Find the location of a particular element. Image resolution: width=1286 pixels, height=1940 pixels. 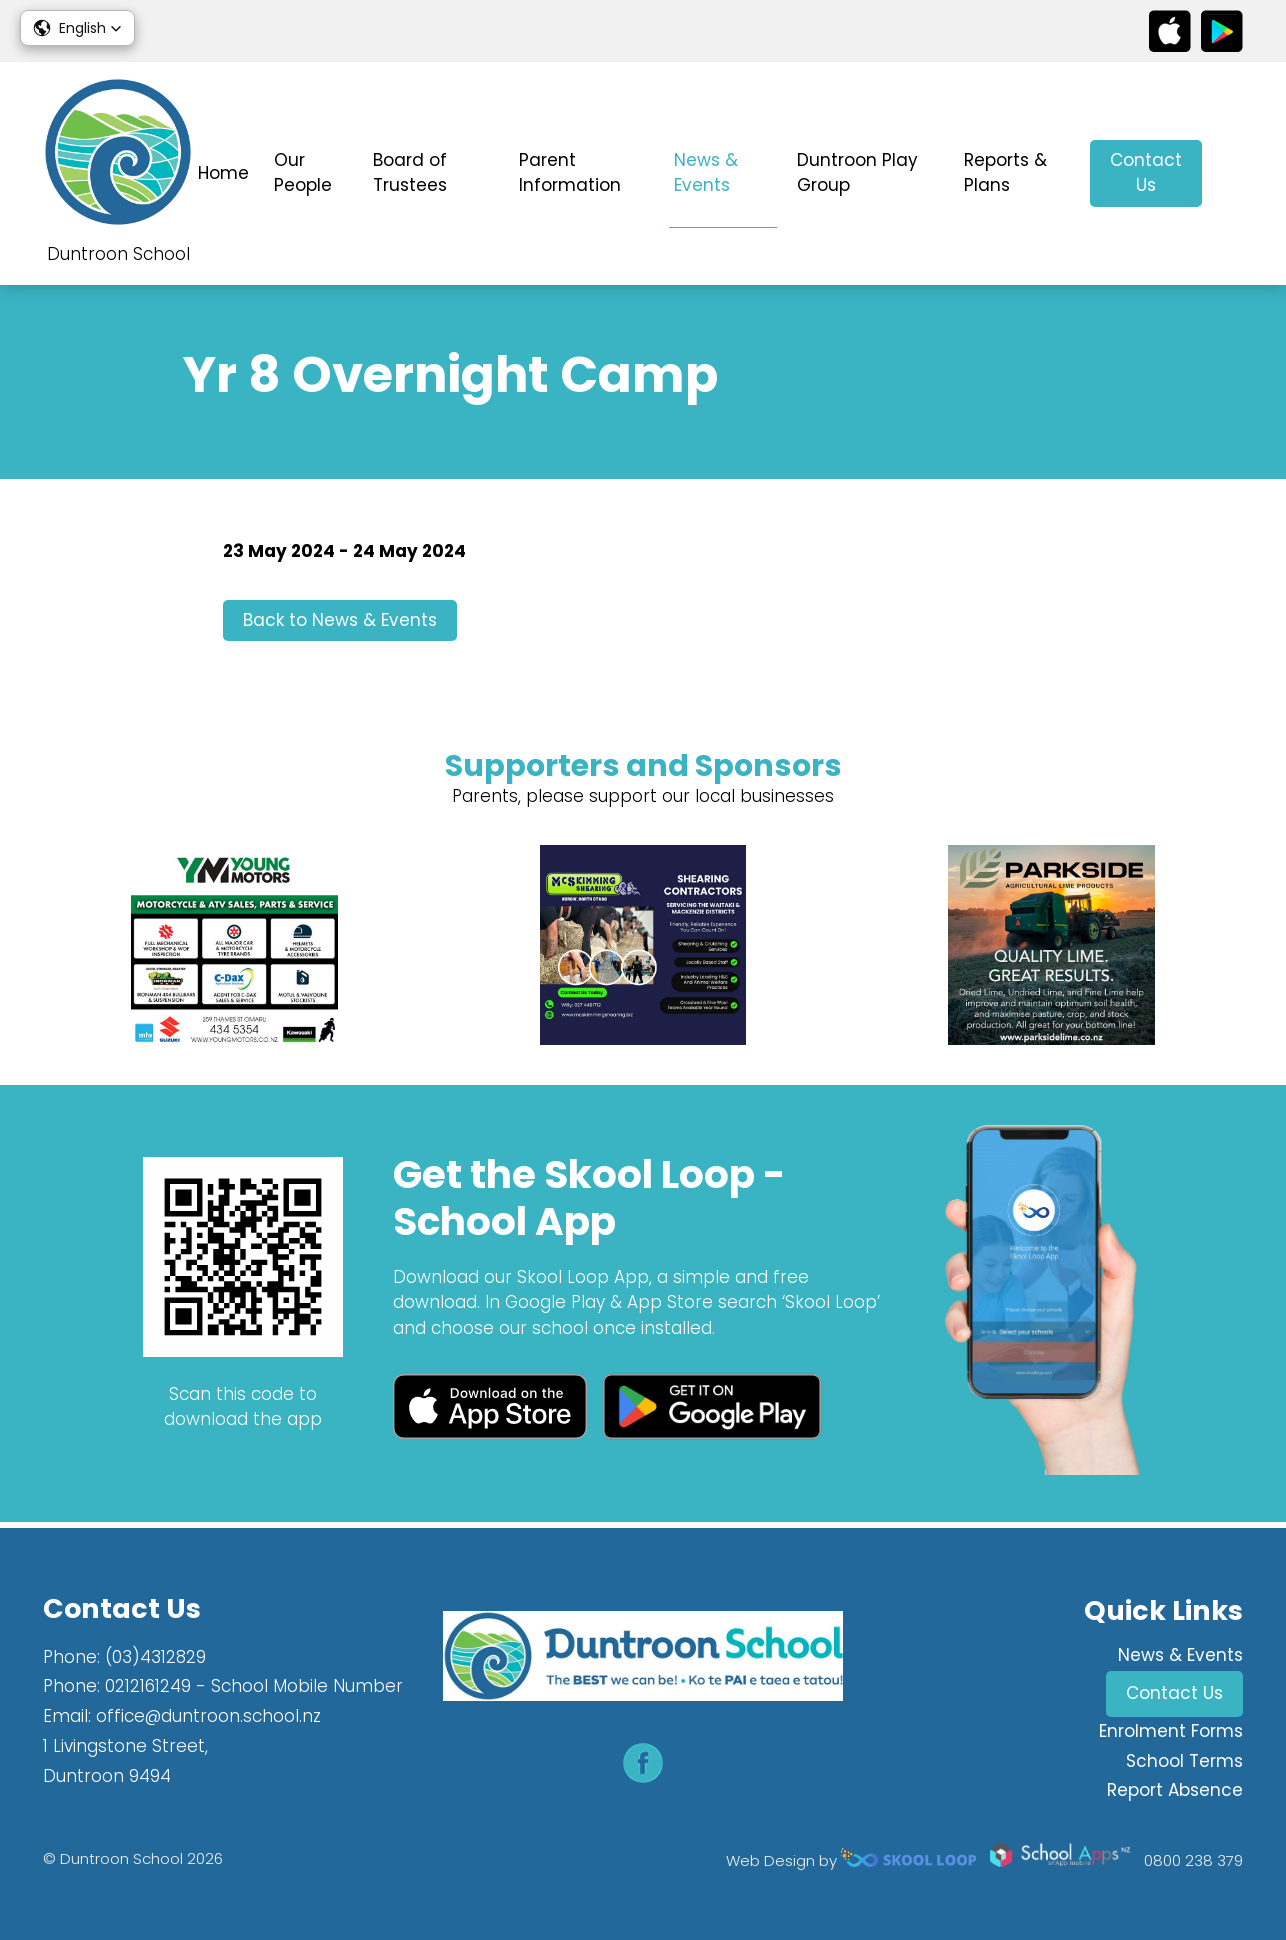

office@duntroon.school.nz is located at coordinates (208, 1716).